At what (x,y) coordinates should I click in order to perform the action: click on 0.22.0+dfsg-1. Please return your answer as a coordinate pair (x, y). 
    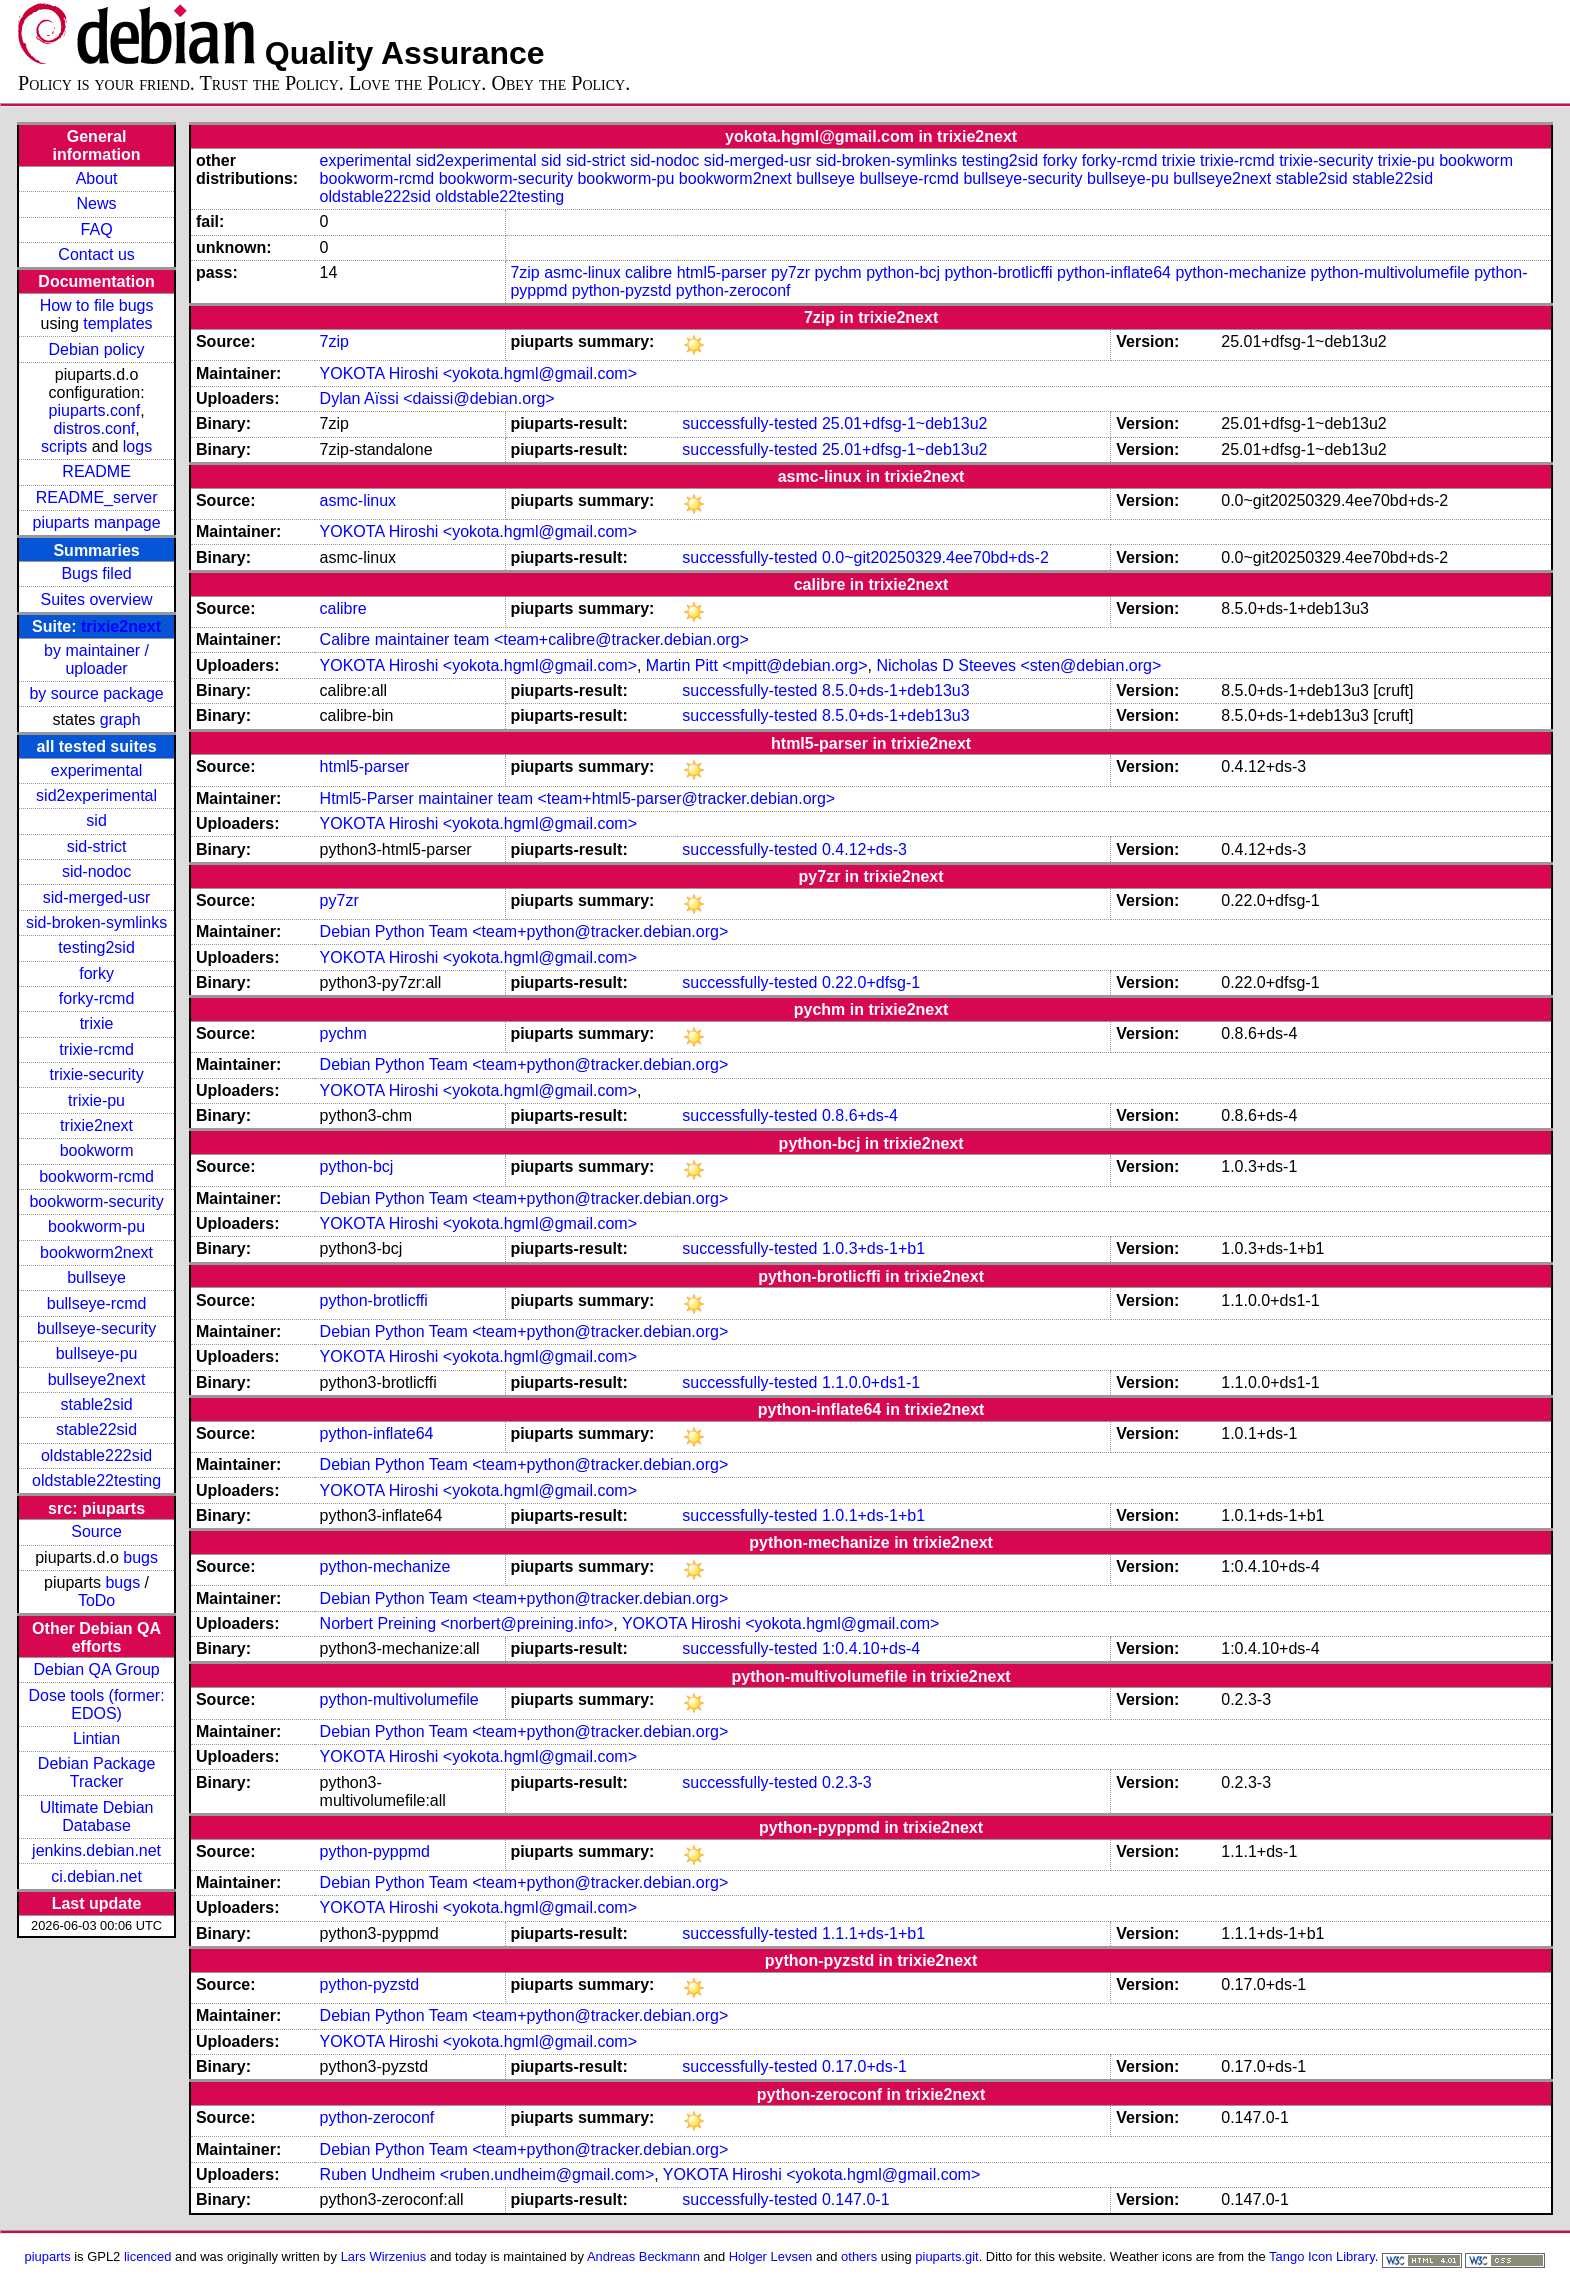
    Looking at the image, I should click on (871, 982).